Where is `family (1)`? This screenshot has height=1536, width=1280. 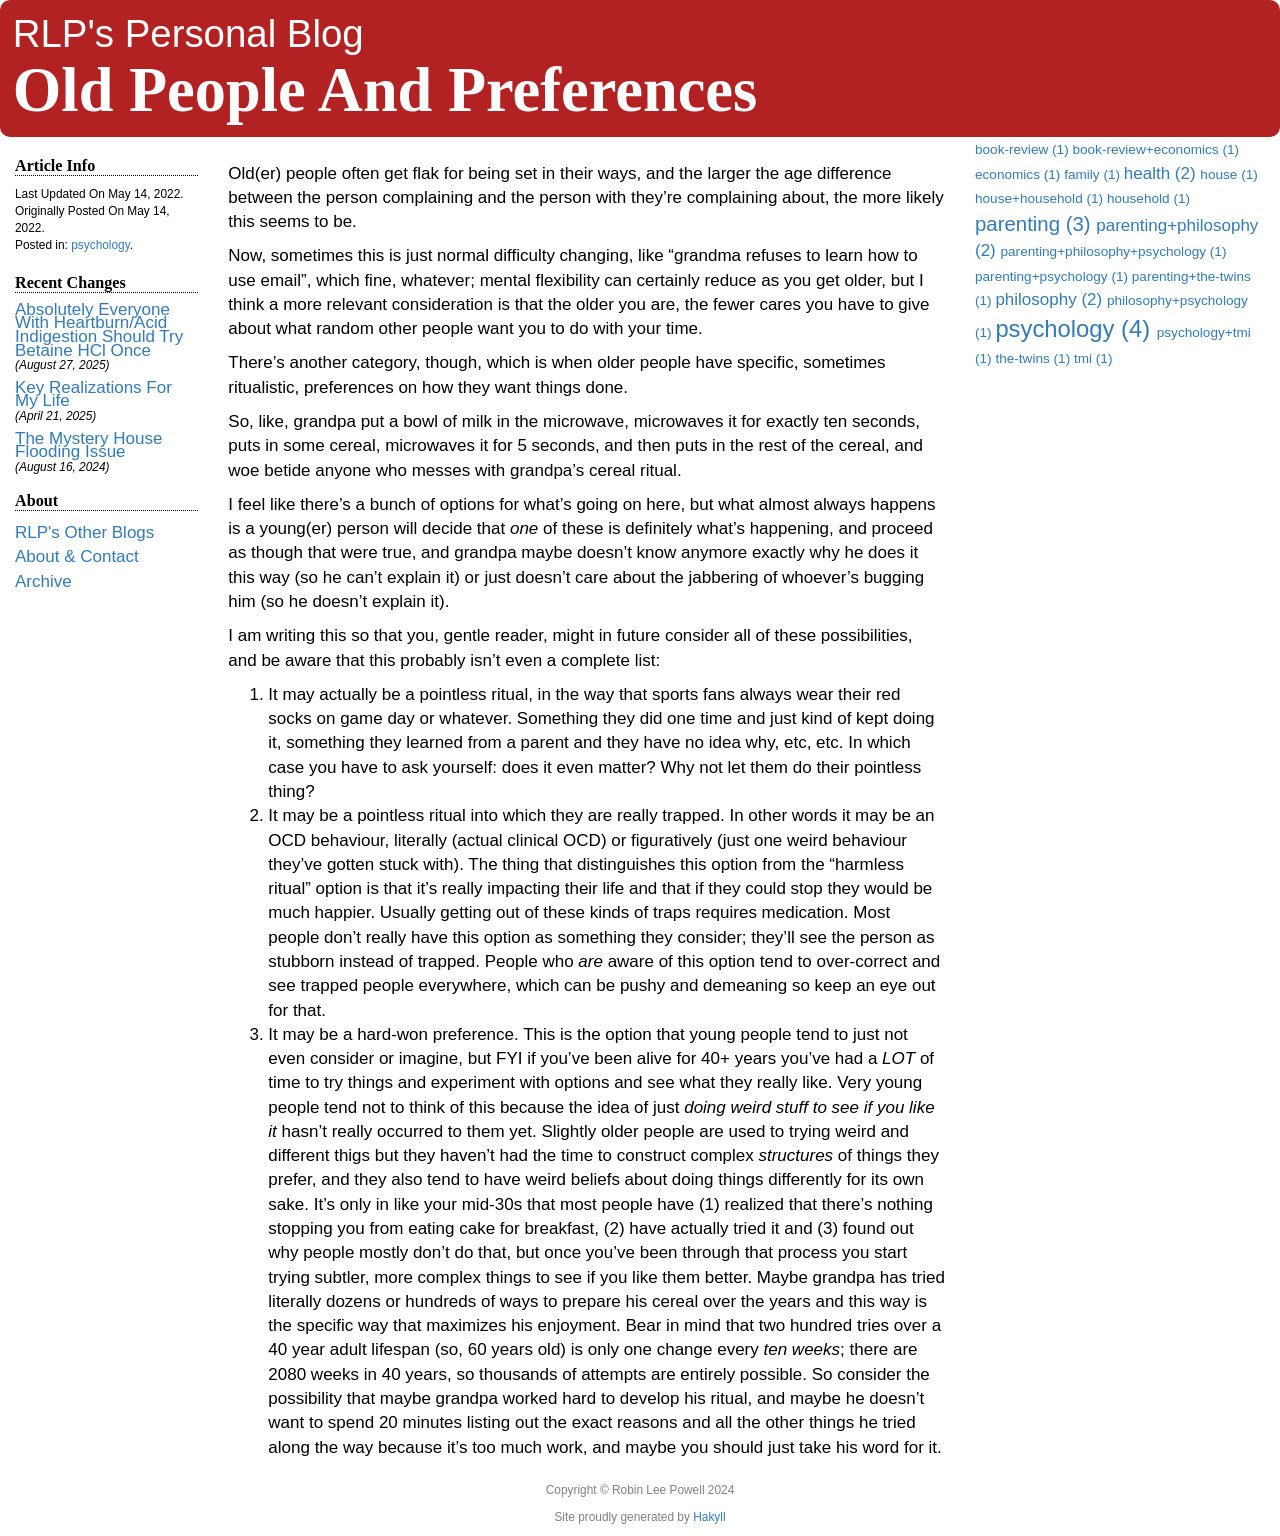
family (1) is located at coordinates (1094, 174).